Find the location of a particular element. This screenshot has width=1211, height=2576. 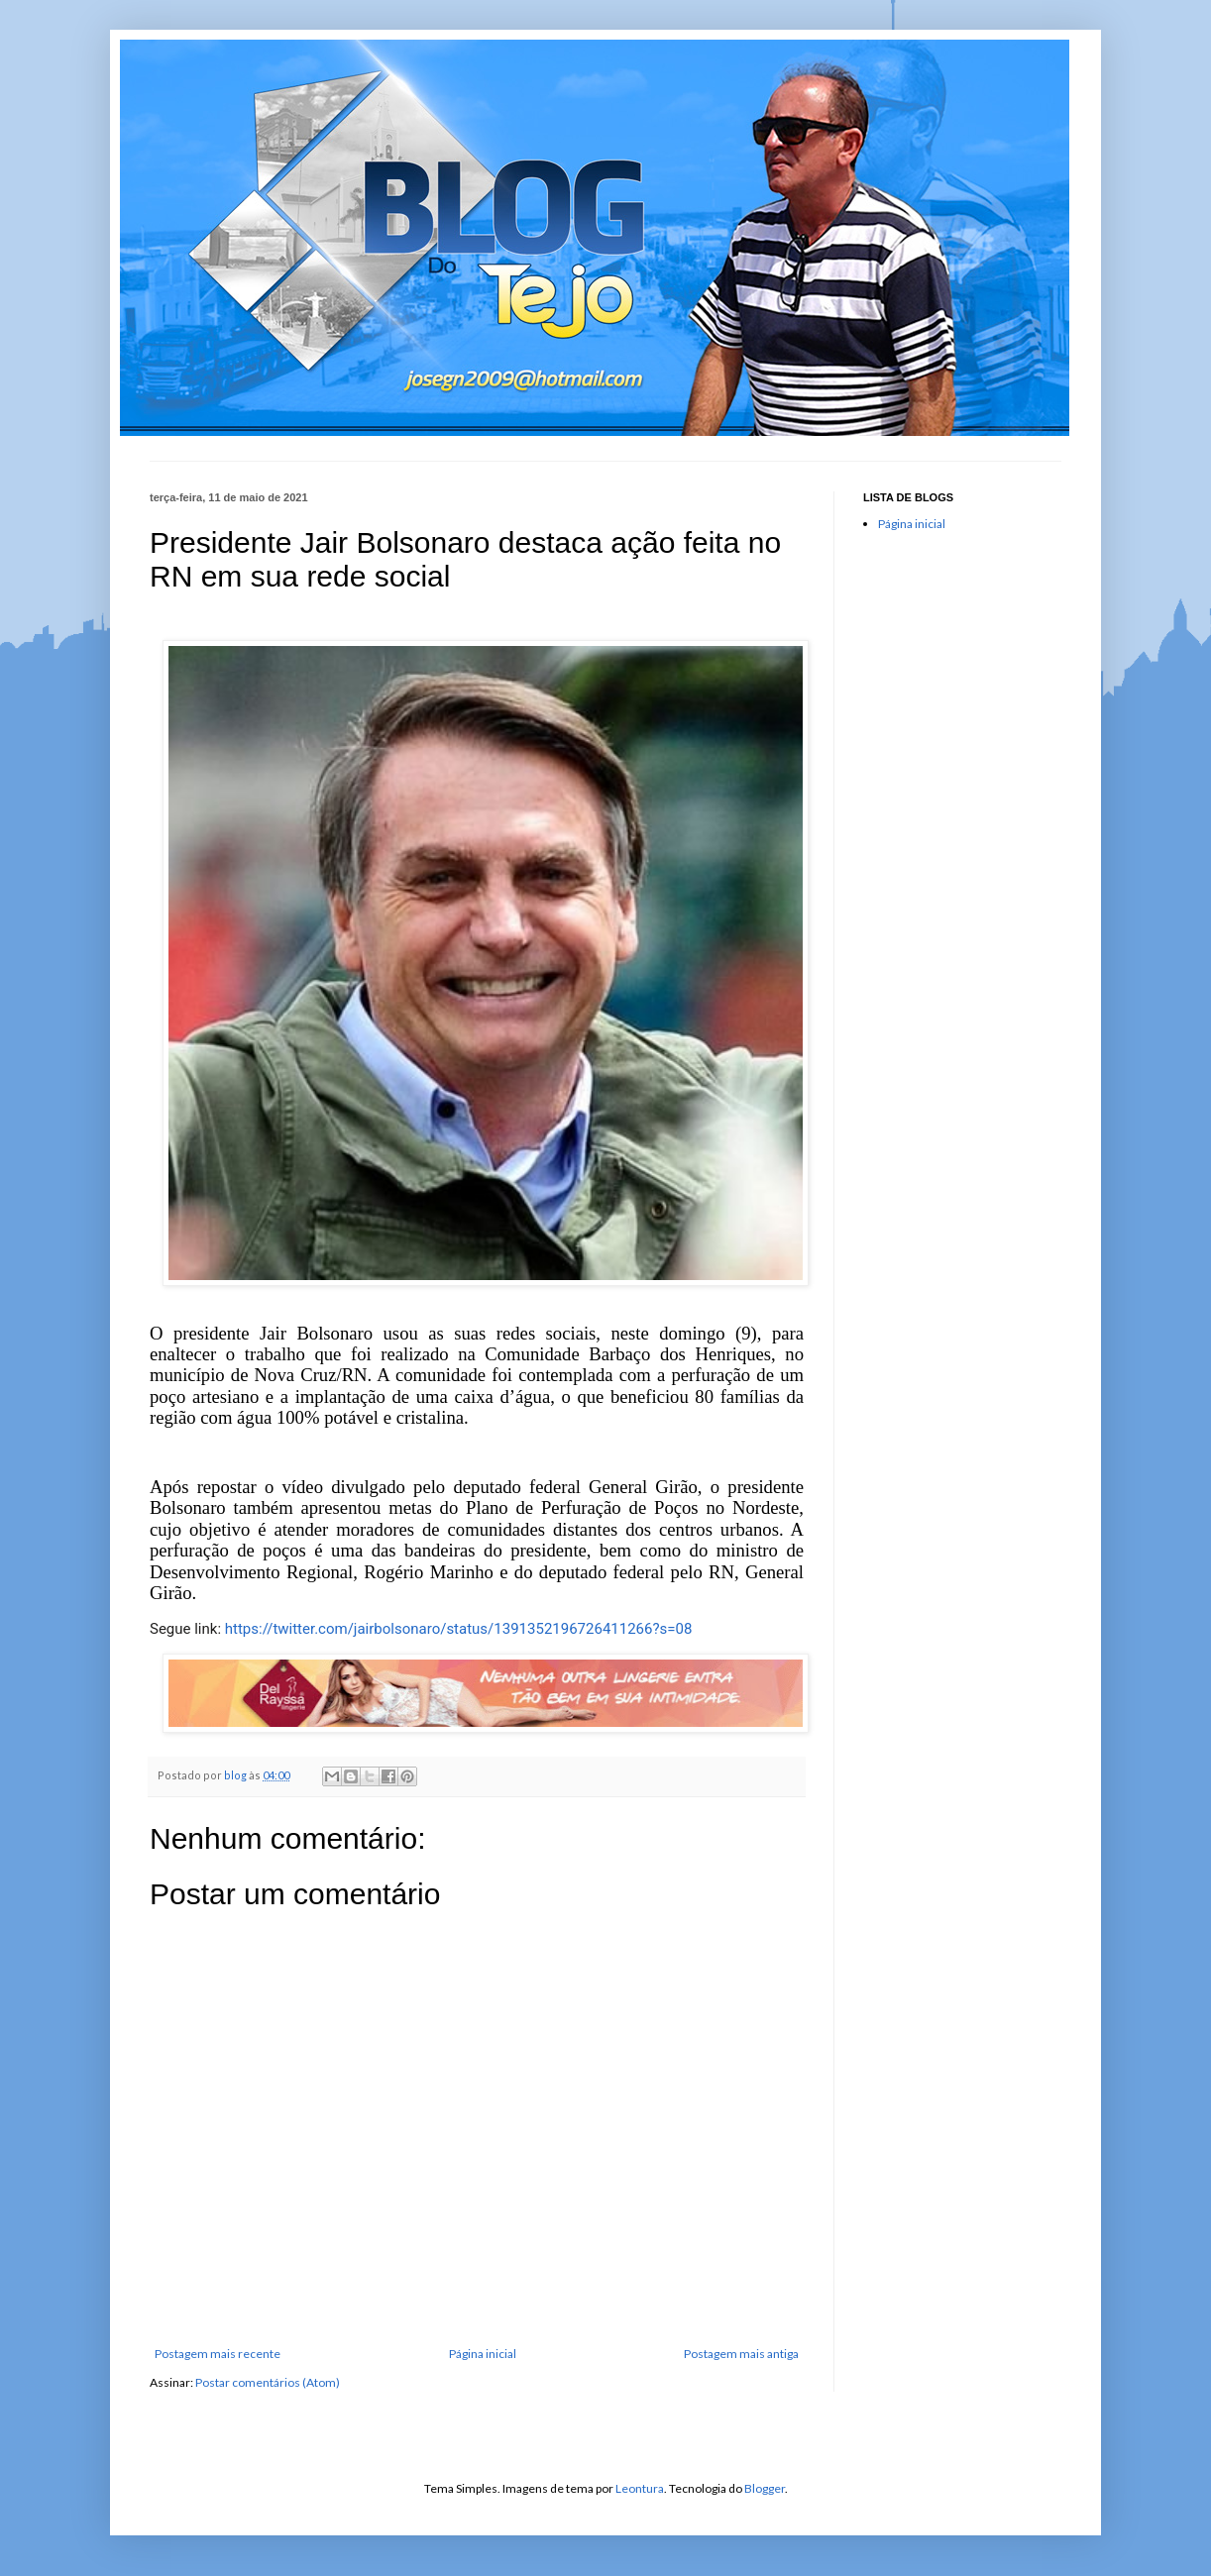

Leontura is located at coordinates (639, 2488).